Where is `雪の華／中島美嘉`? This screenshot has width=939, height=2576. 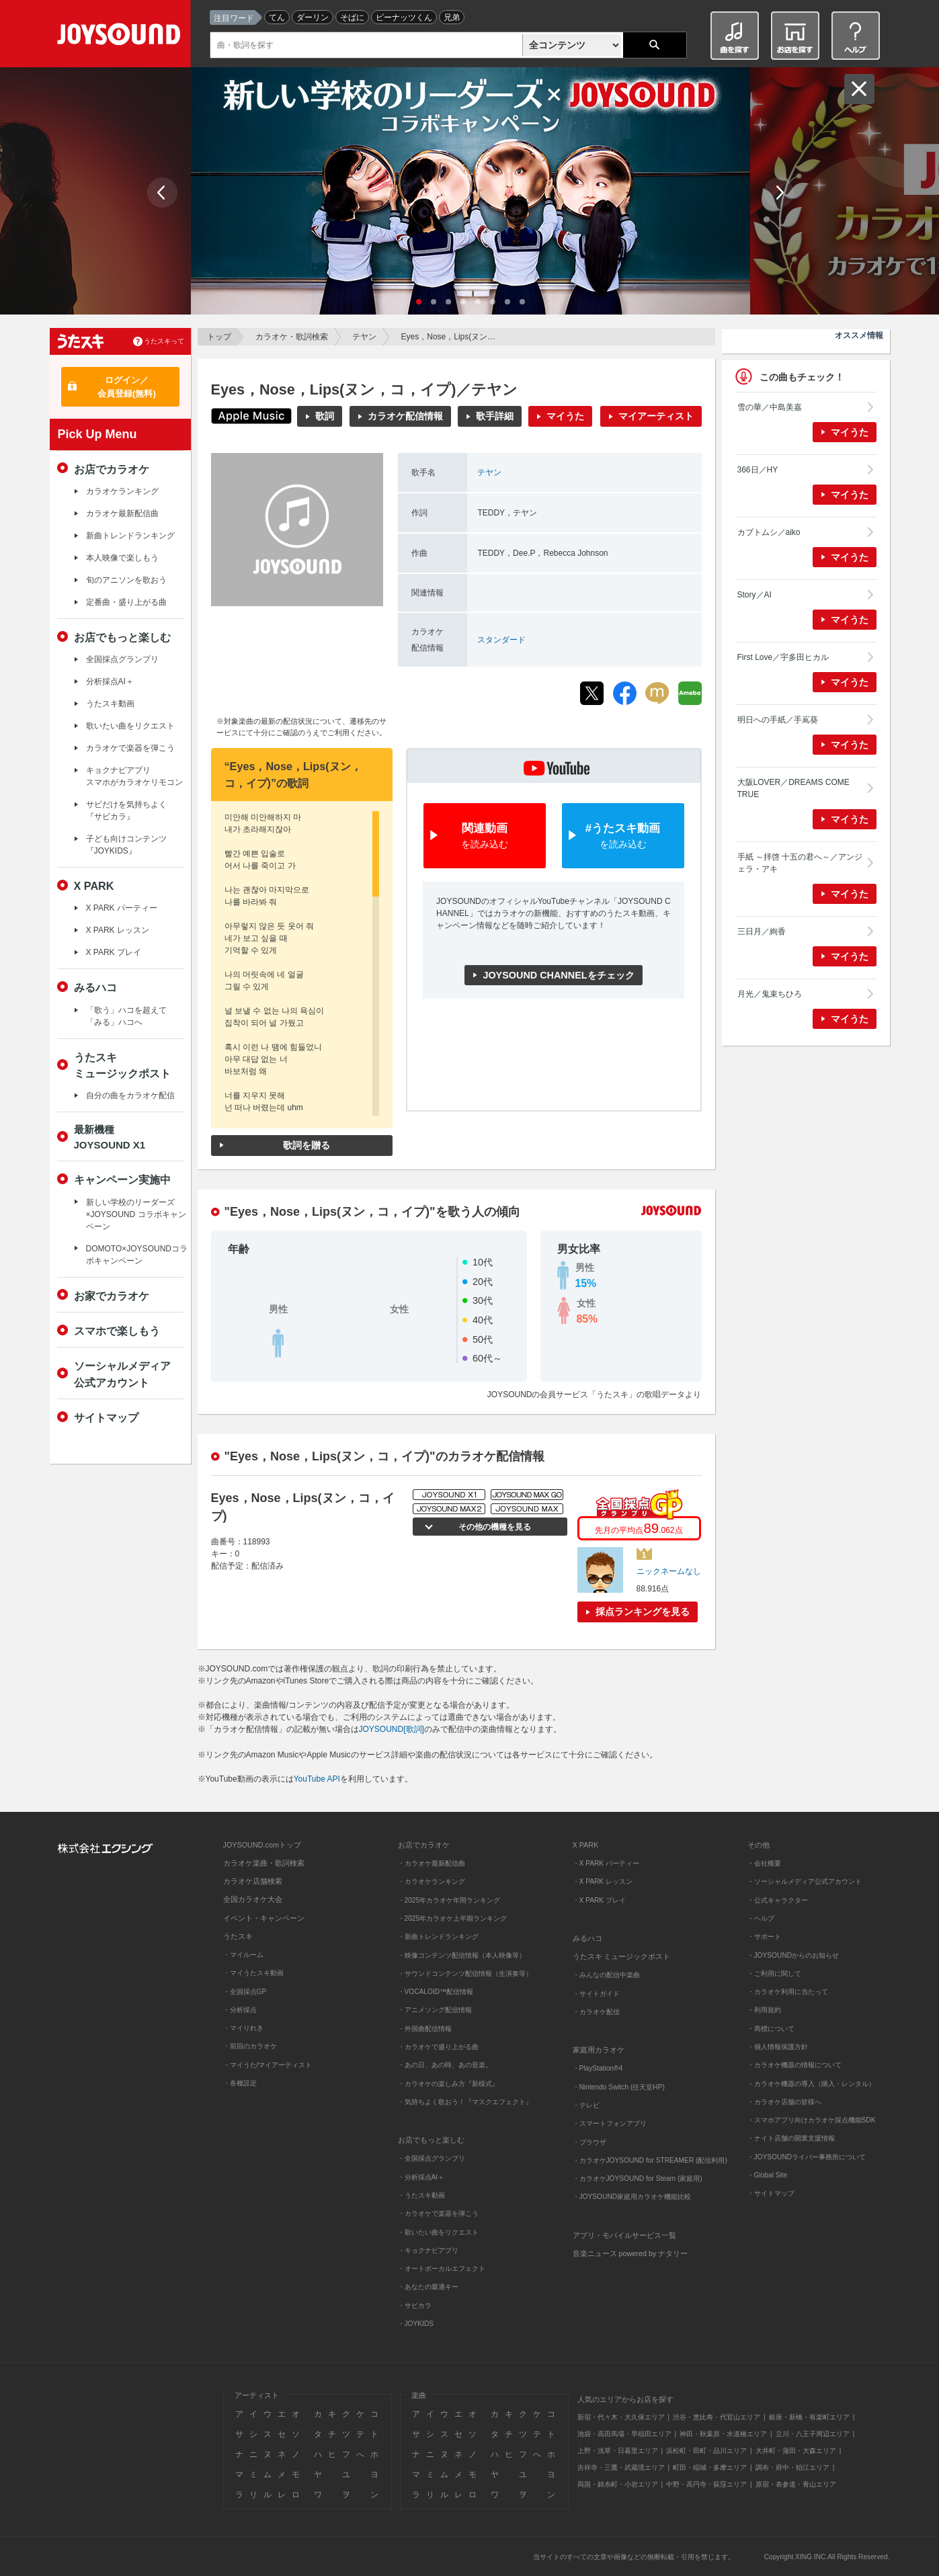
雪の華／中島美嘉 is located at coordinates (769, 407).